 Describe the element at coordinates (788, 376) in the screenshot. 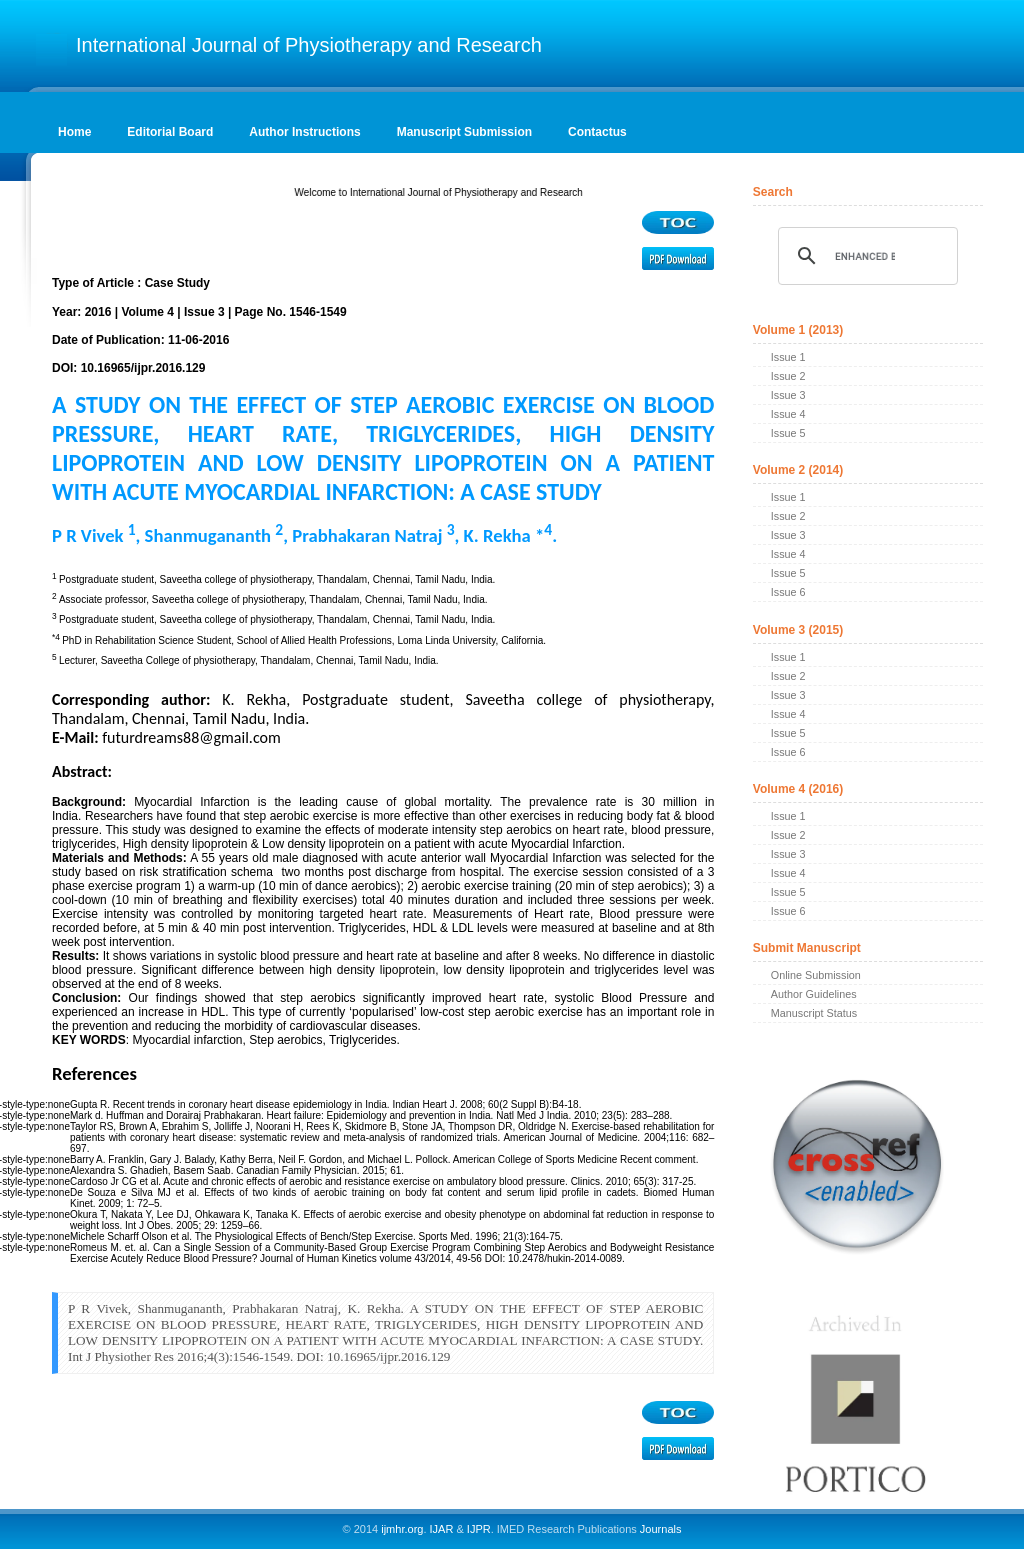

I see `Issue 2` at that location.